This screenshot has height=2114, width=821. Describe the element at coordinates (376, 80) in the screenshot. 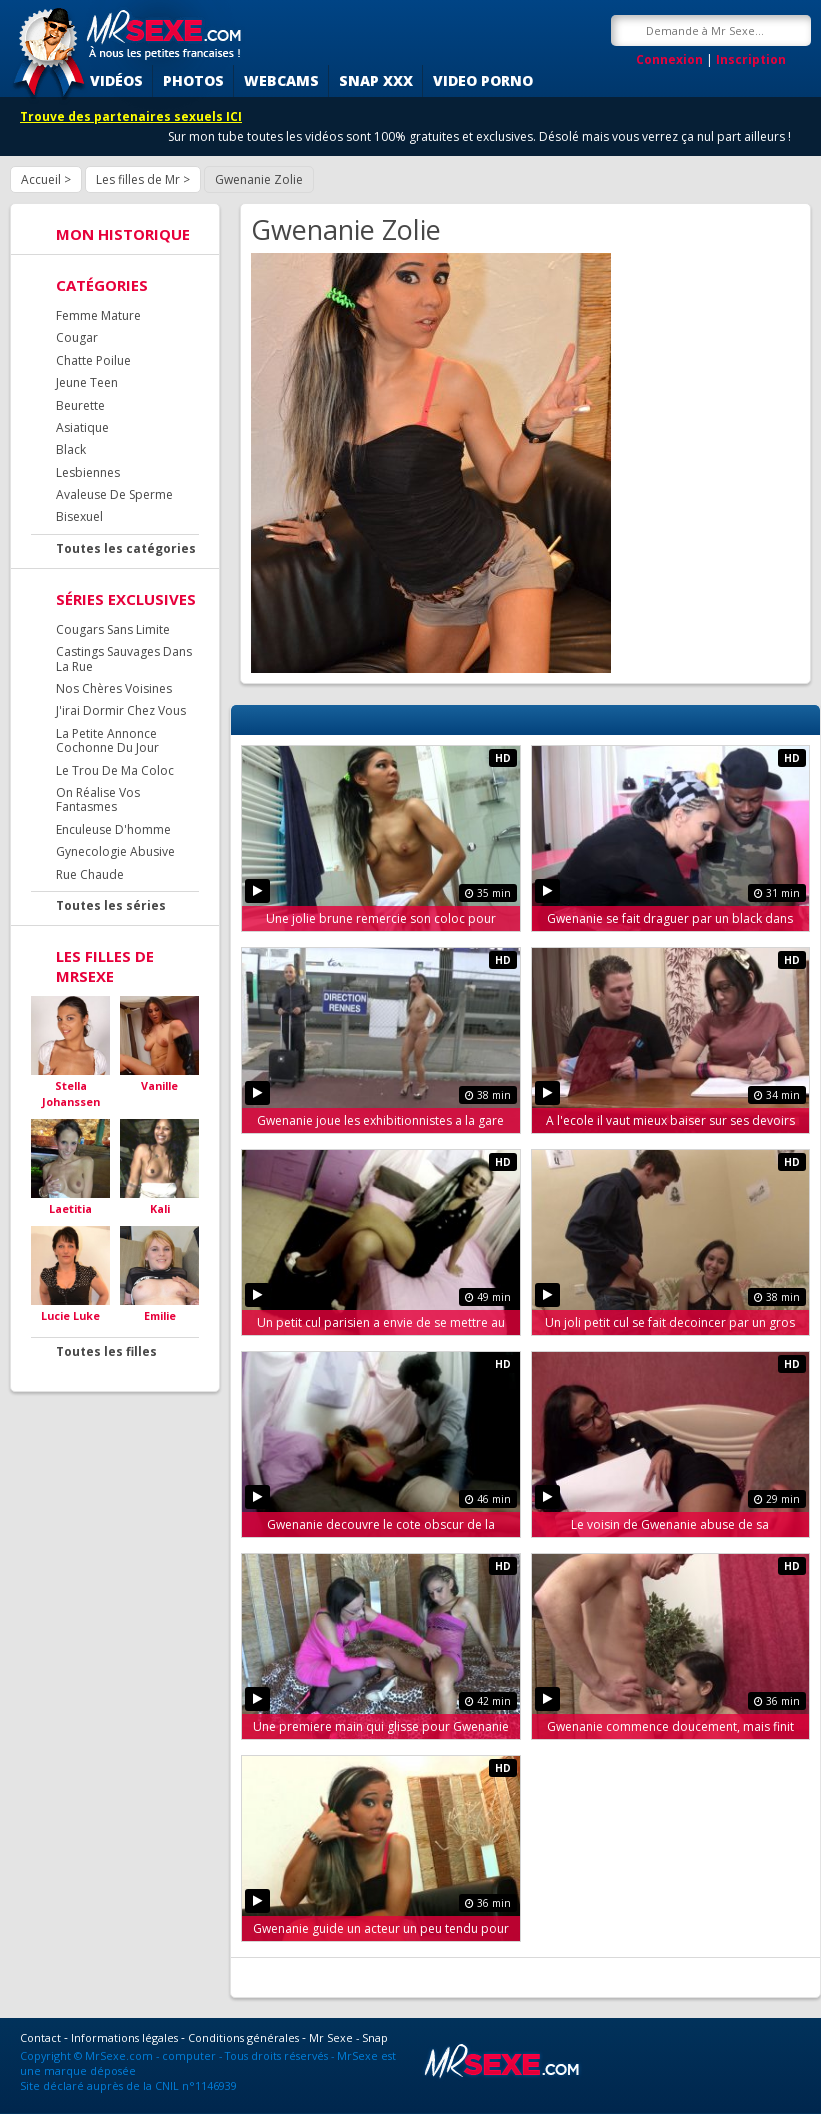

I see `SNAP XXX` at that location.